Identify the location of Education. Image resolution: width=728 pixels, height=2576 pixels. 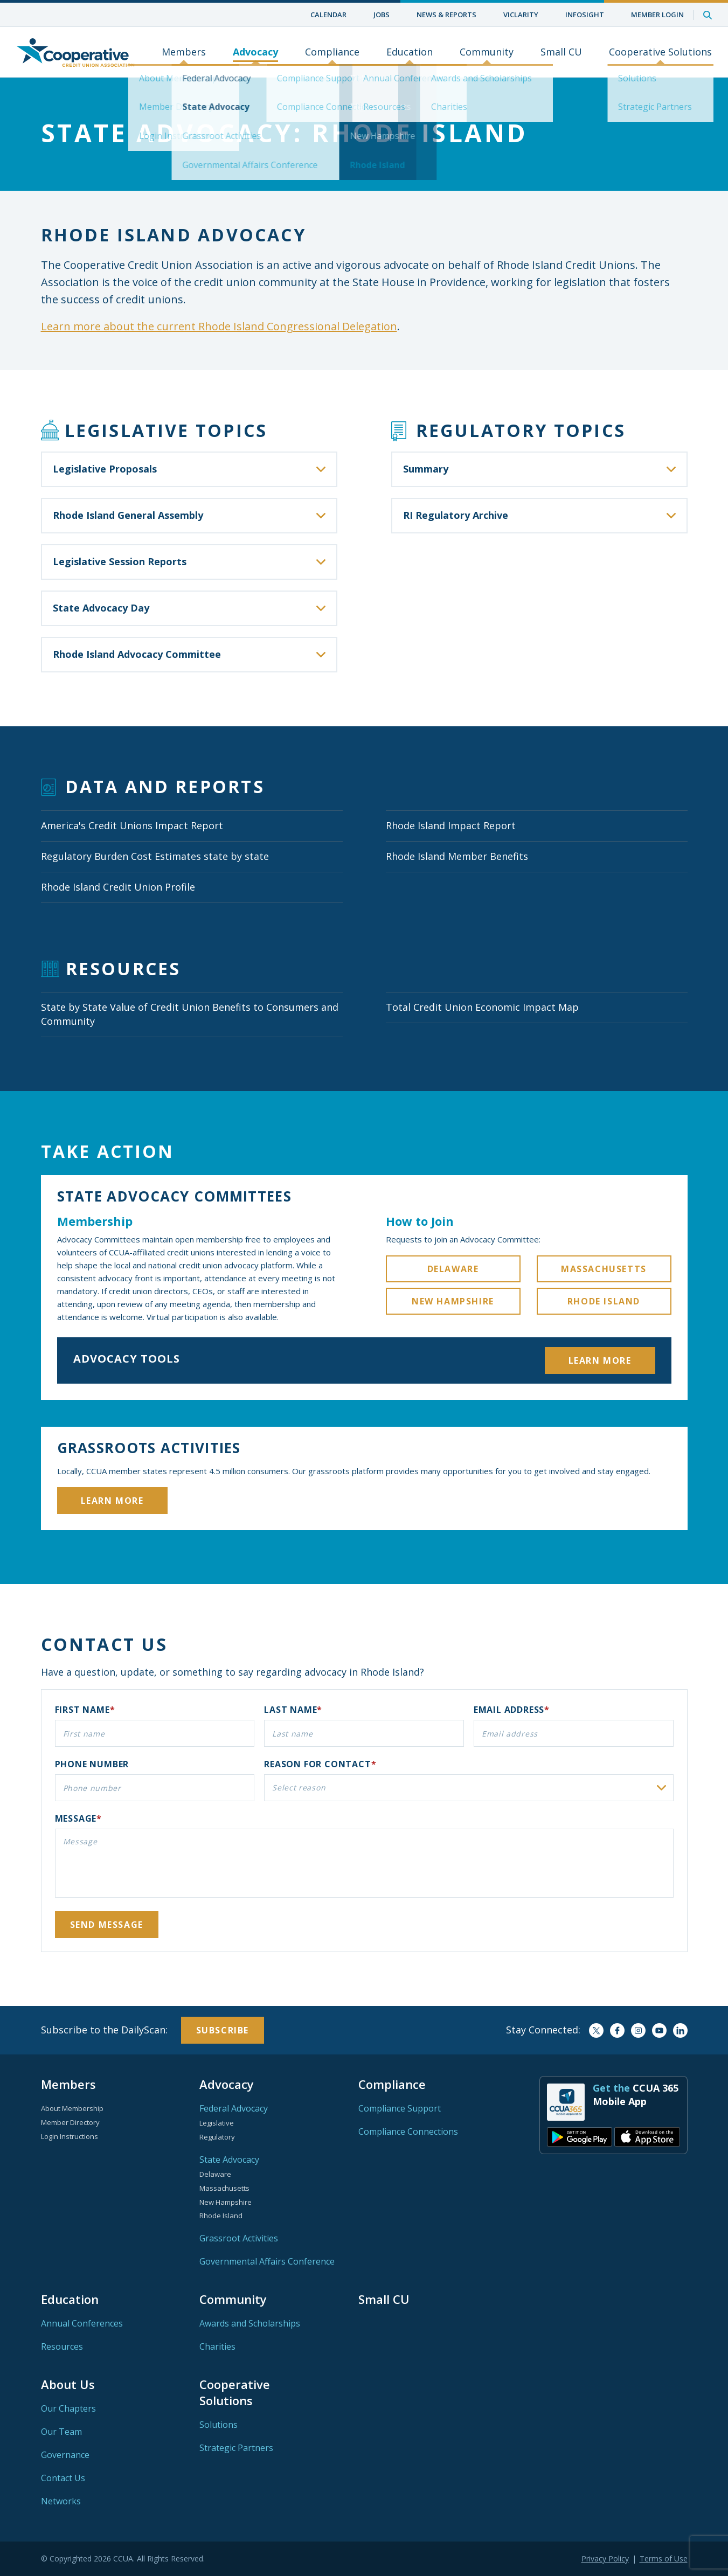
(409, 52).